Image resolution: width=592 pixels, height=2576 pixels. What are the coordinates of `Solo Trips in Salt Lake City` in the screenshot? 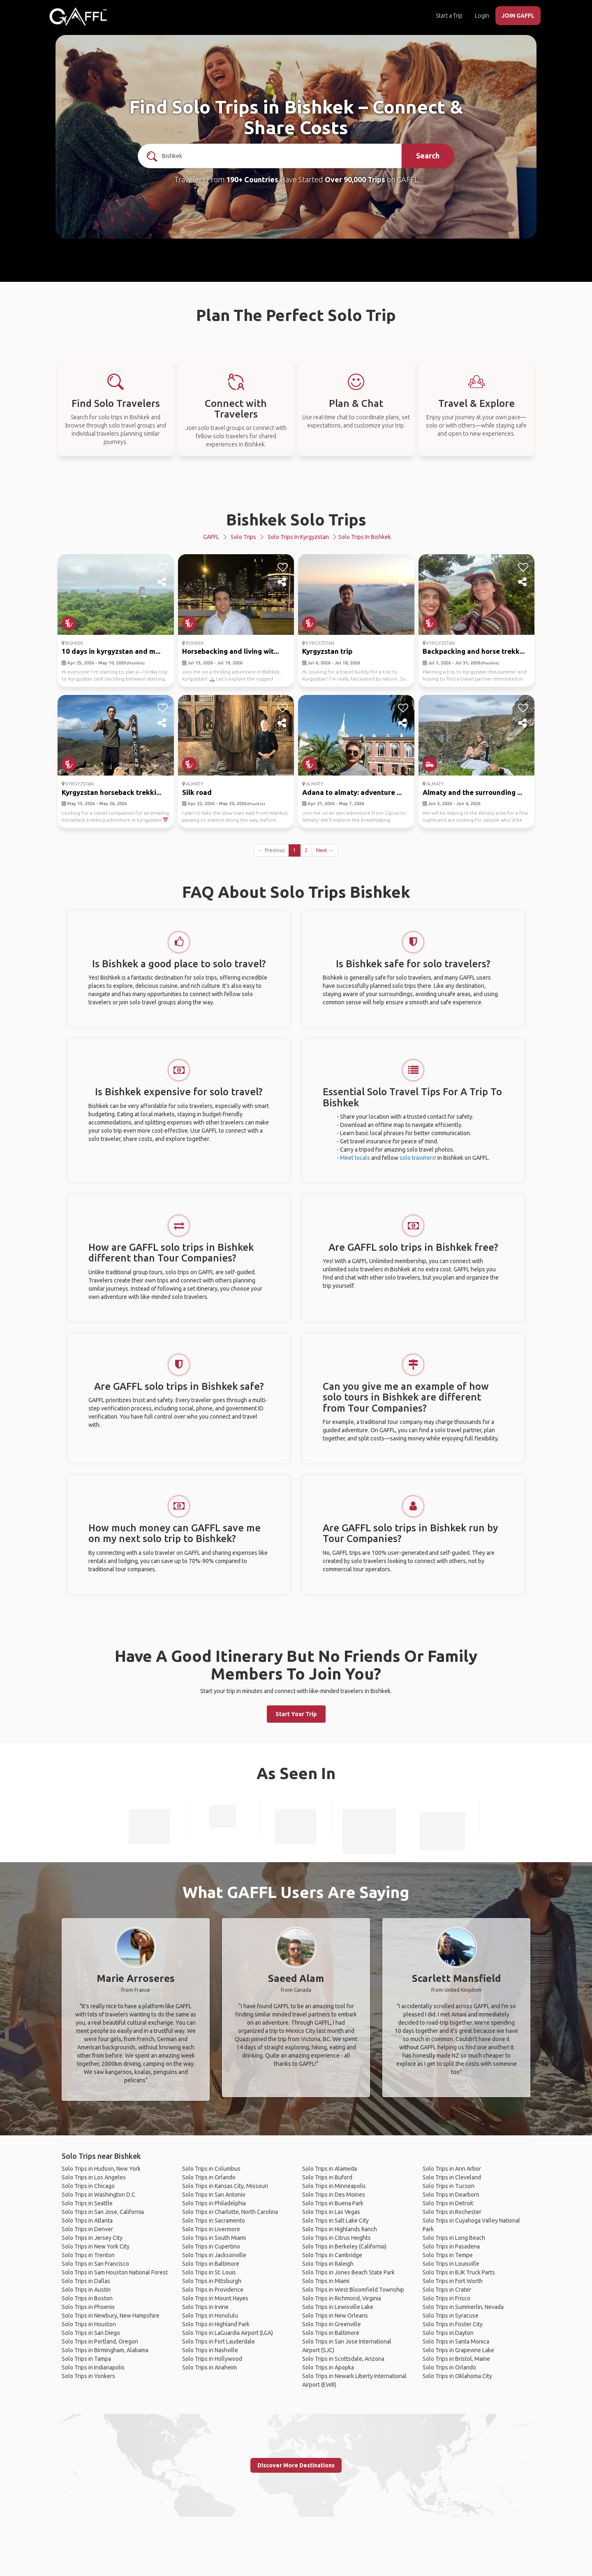 It's located at (335, 2220).